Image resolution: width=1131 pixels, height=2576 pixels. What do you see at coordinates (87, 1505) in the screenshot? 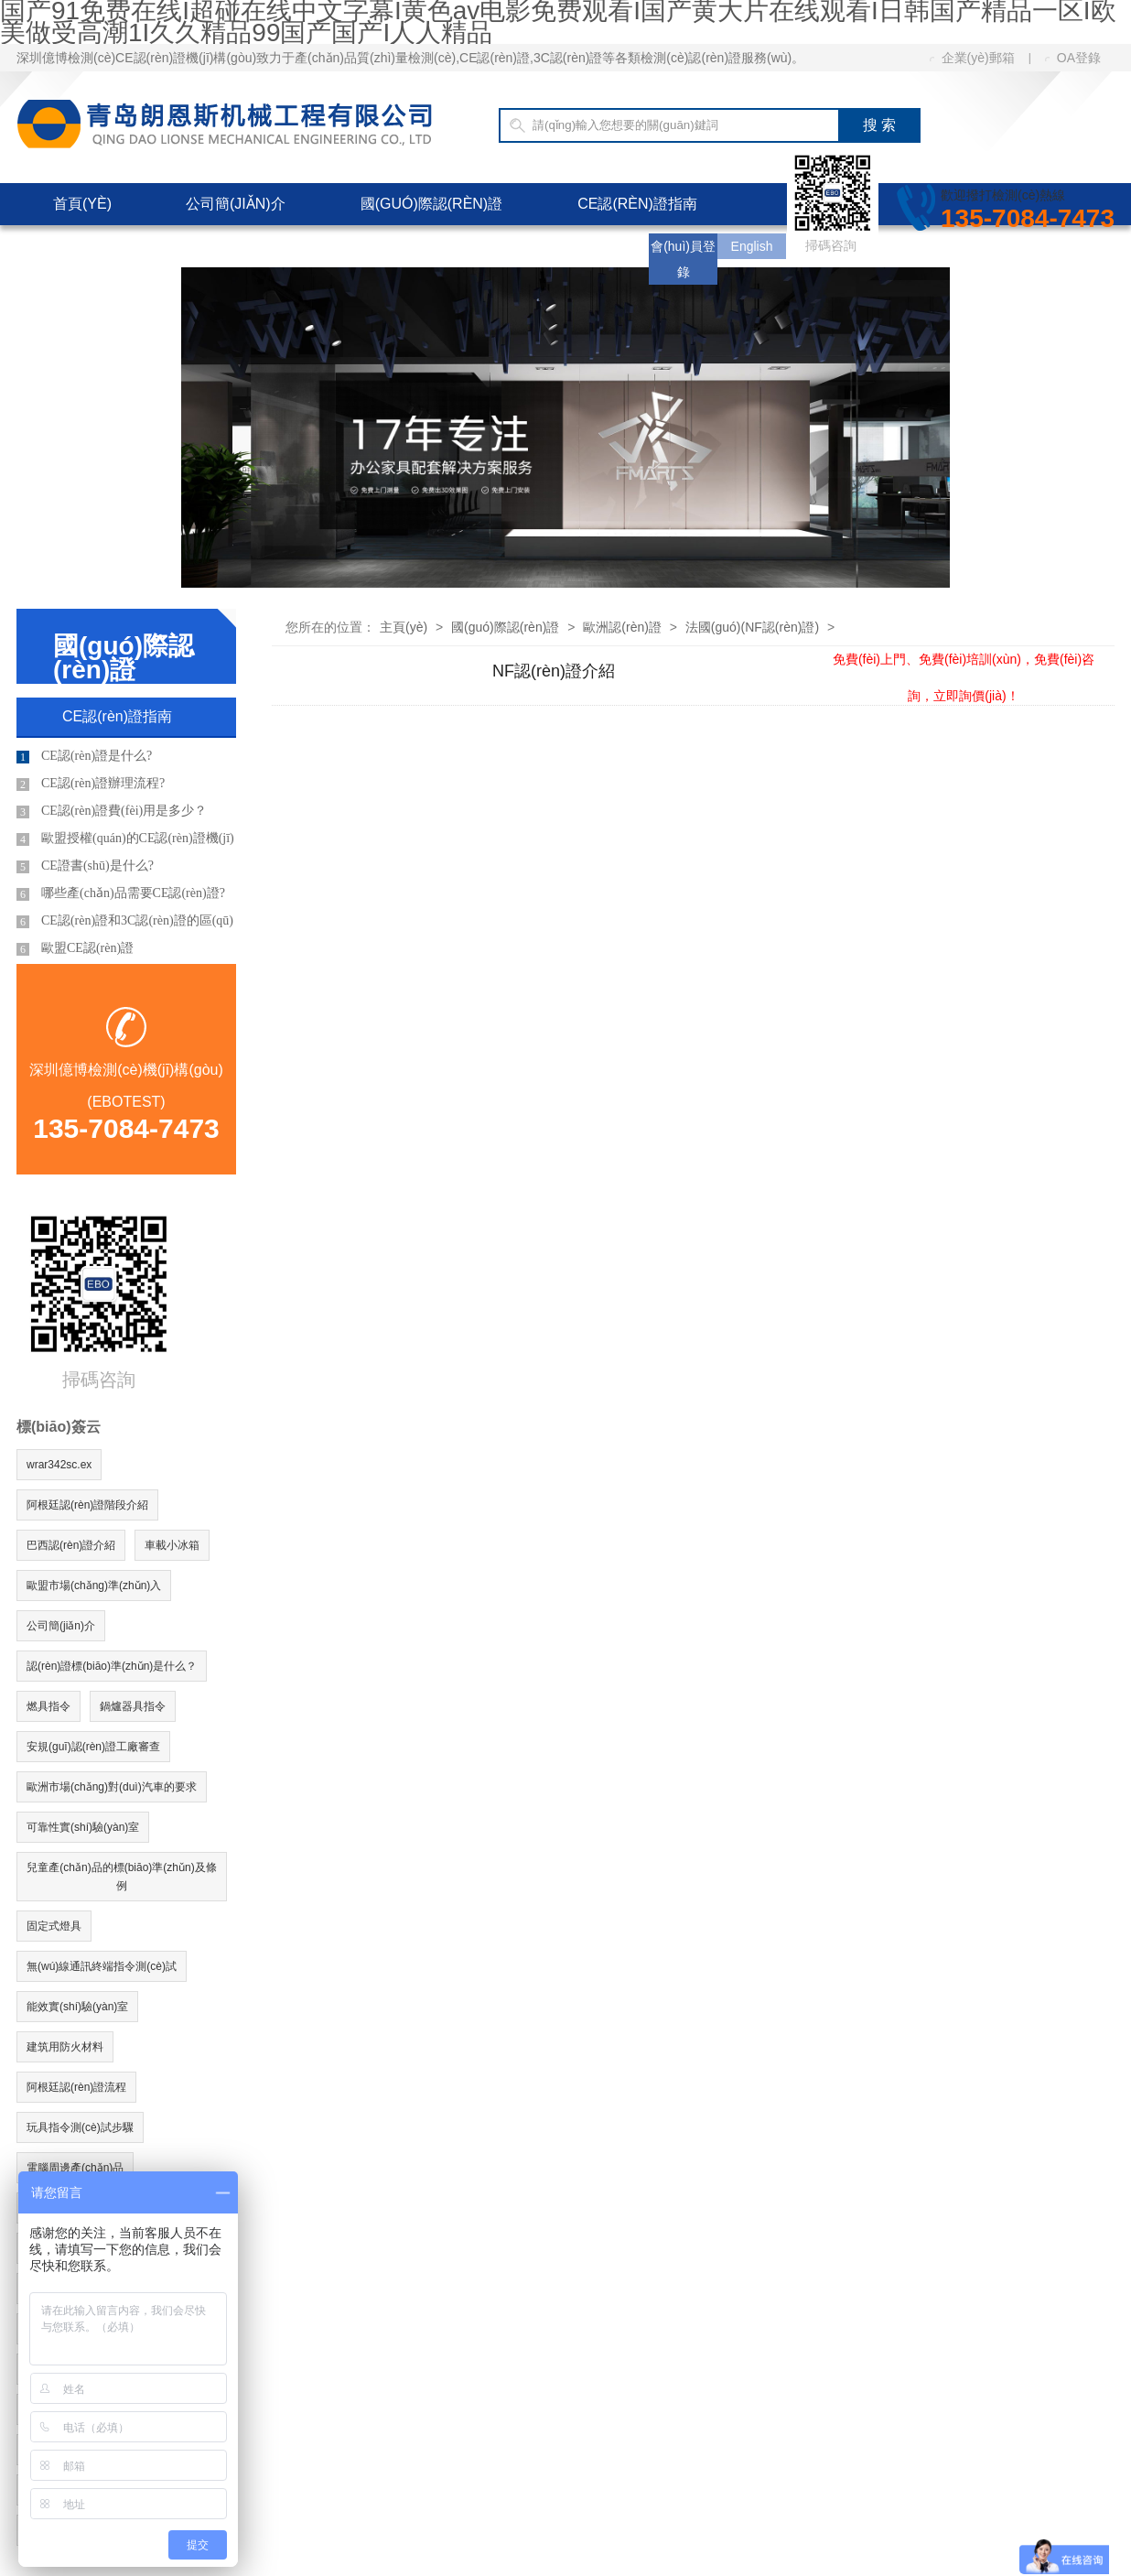
I see `阿根廷認(rèn)證階段介紹` at bounding box center [87, 1505].